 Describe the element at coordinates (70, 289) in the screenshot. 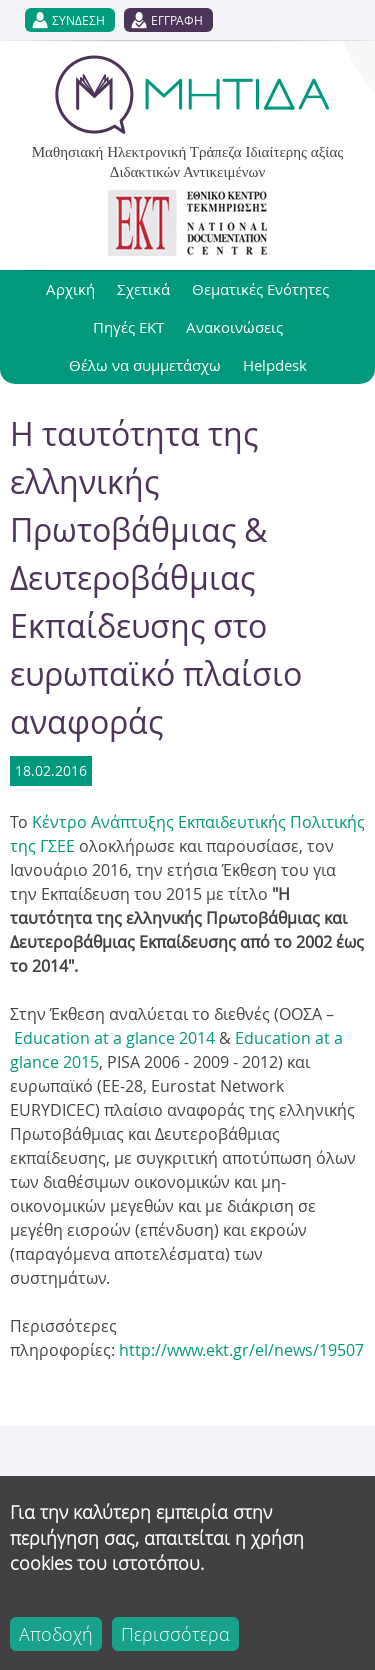

I see `Αρχική` at that location.